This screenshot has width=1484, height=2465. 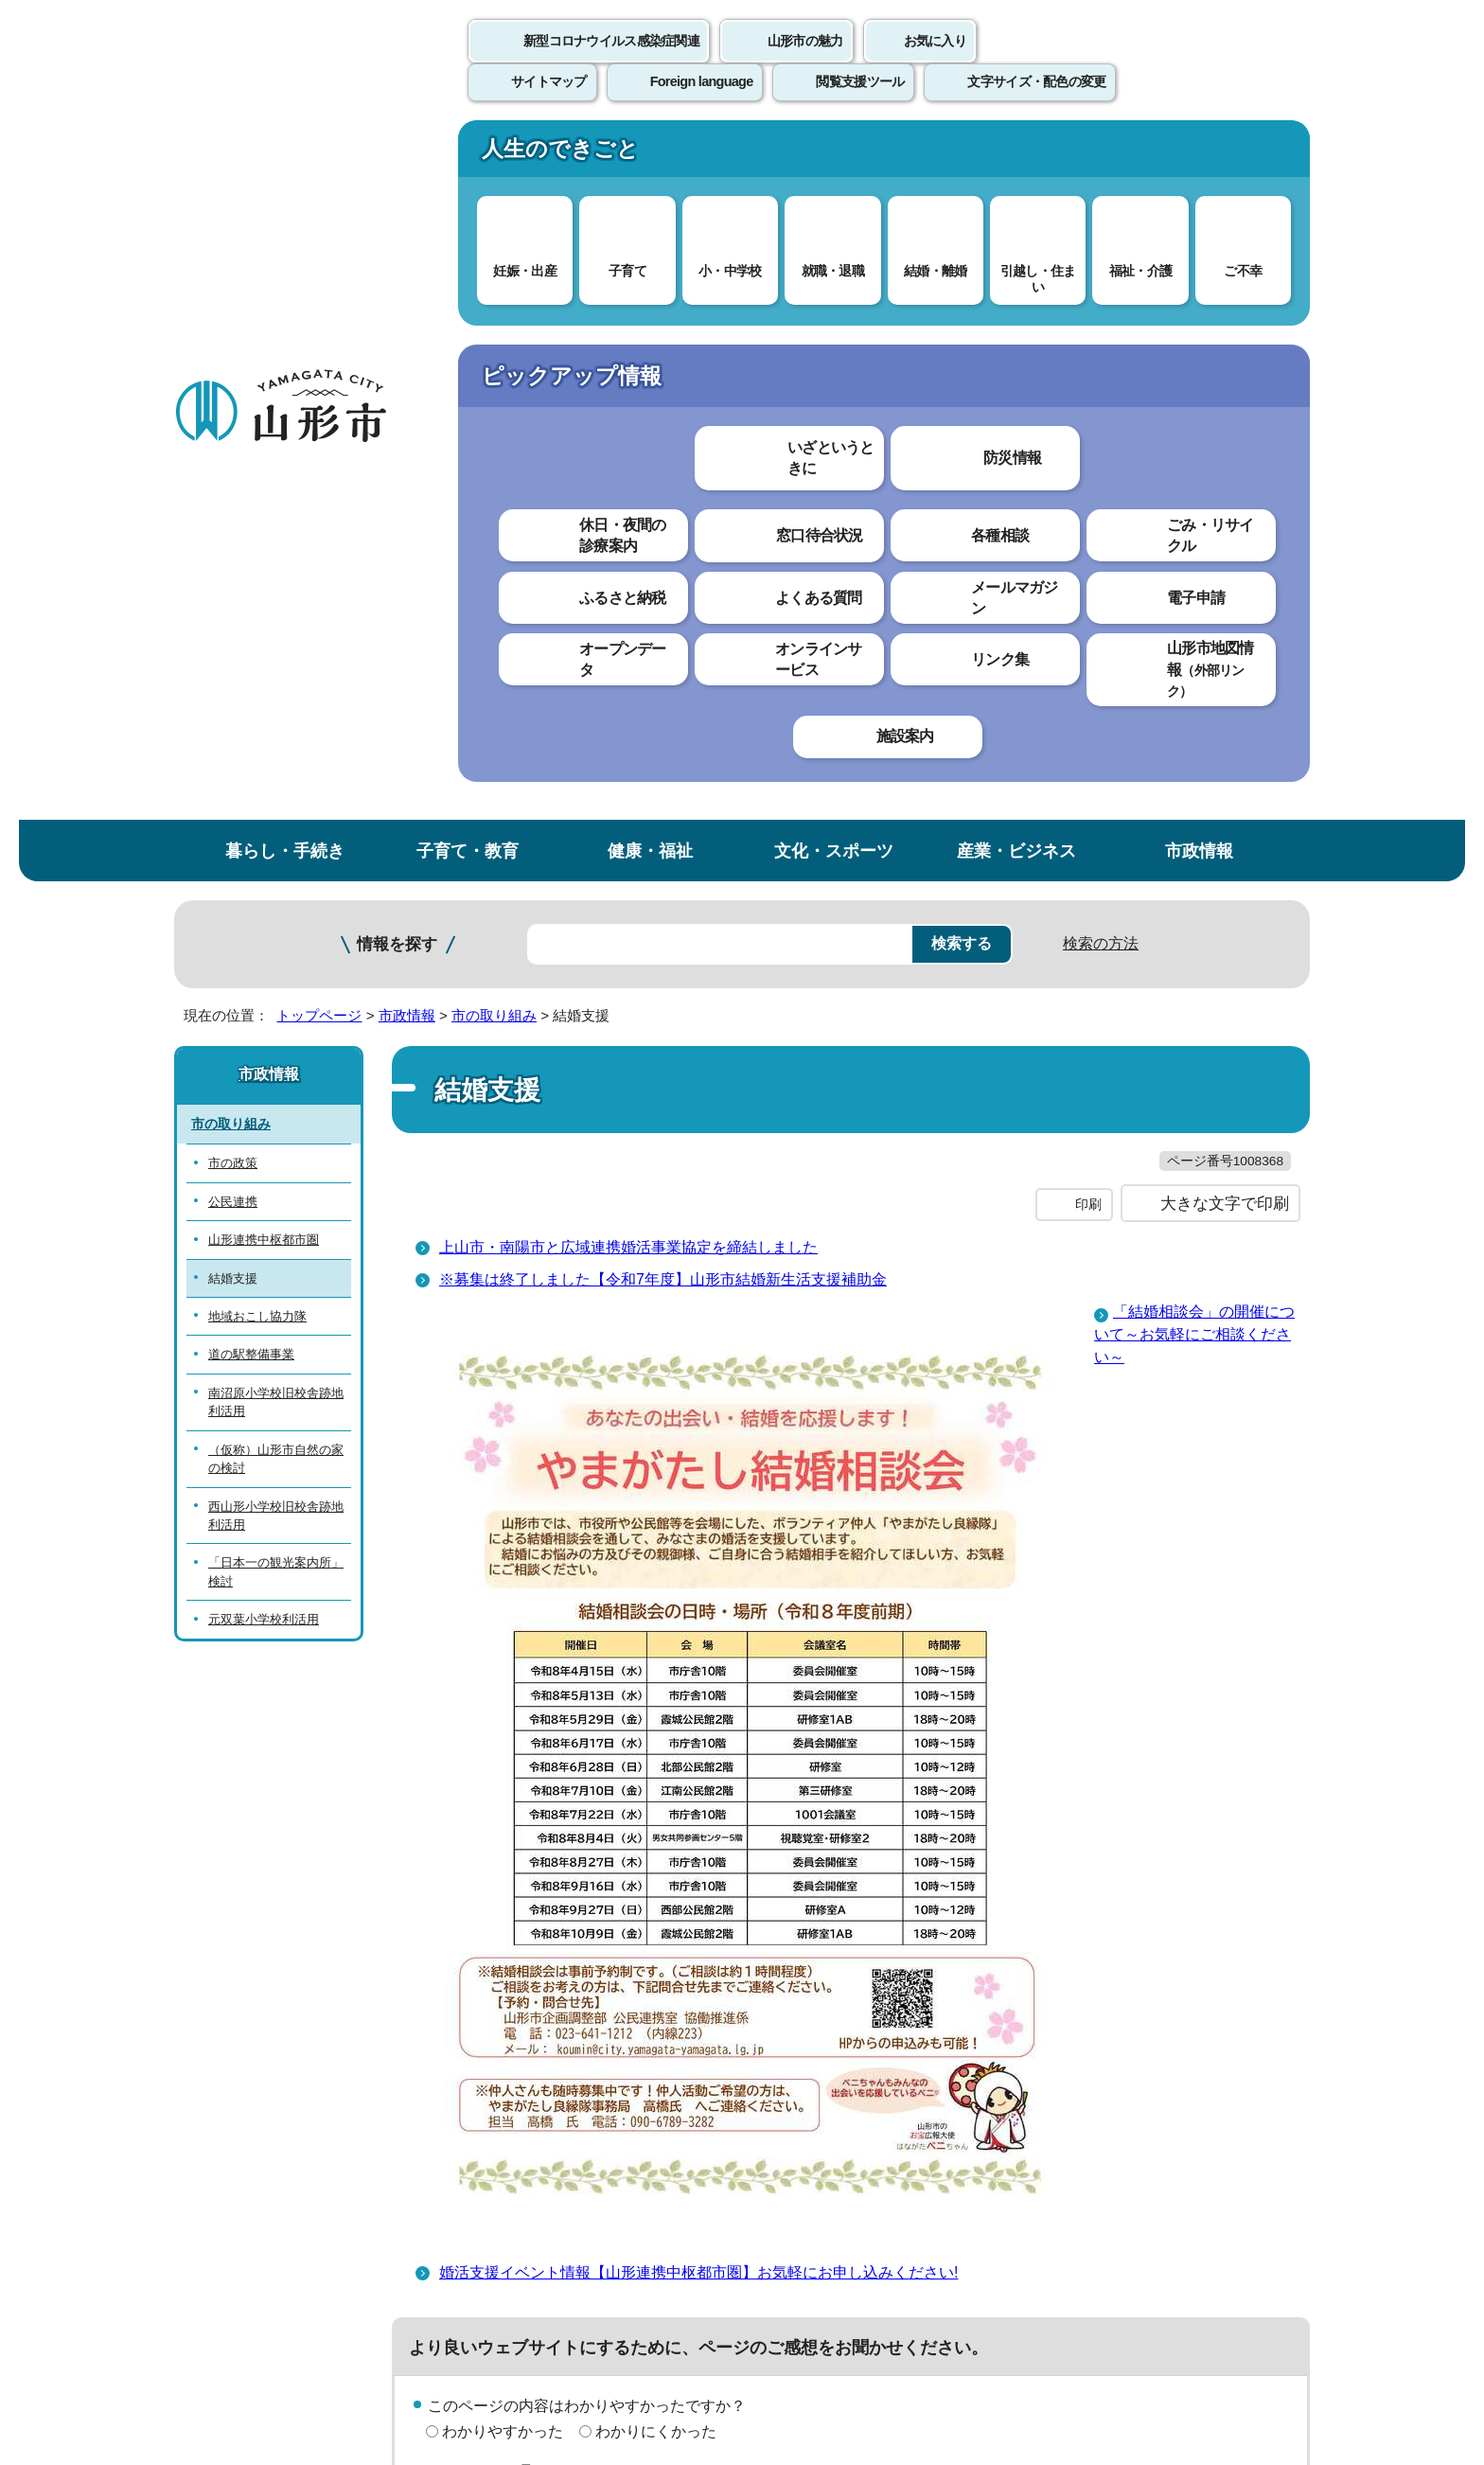 I want to click on 市の政策, so click(x=232, y=467).